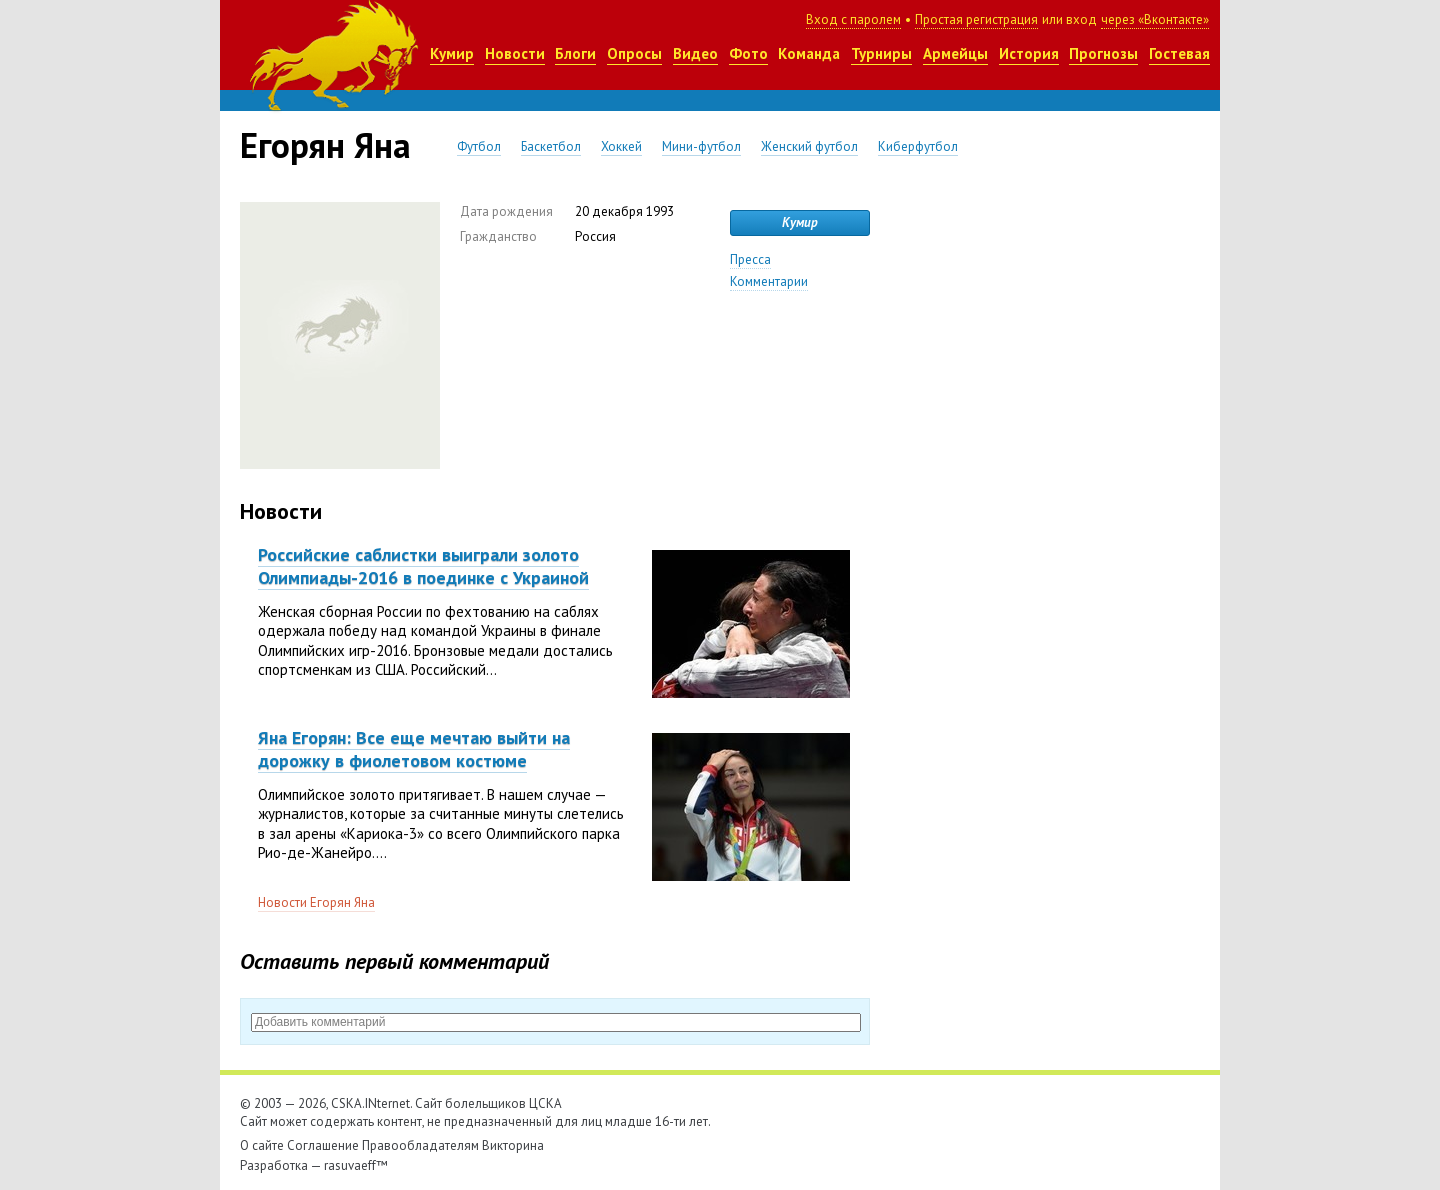  I want to click on Российские саблистки выиграли золото Олимпиады-2016 в поединке с Украиной, so click(423, 566).